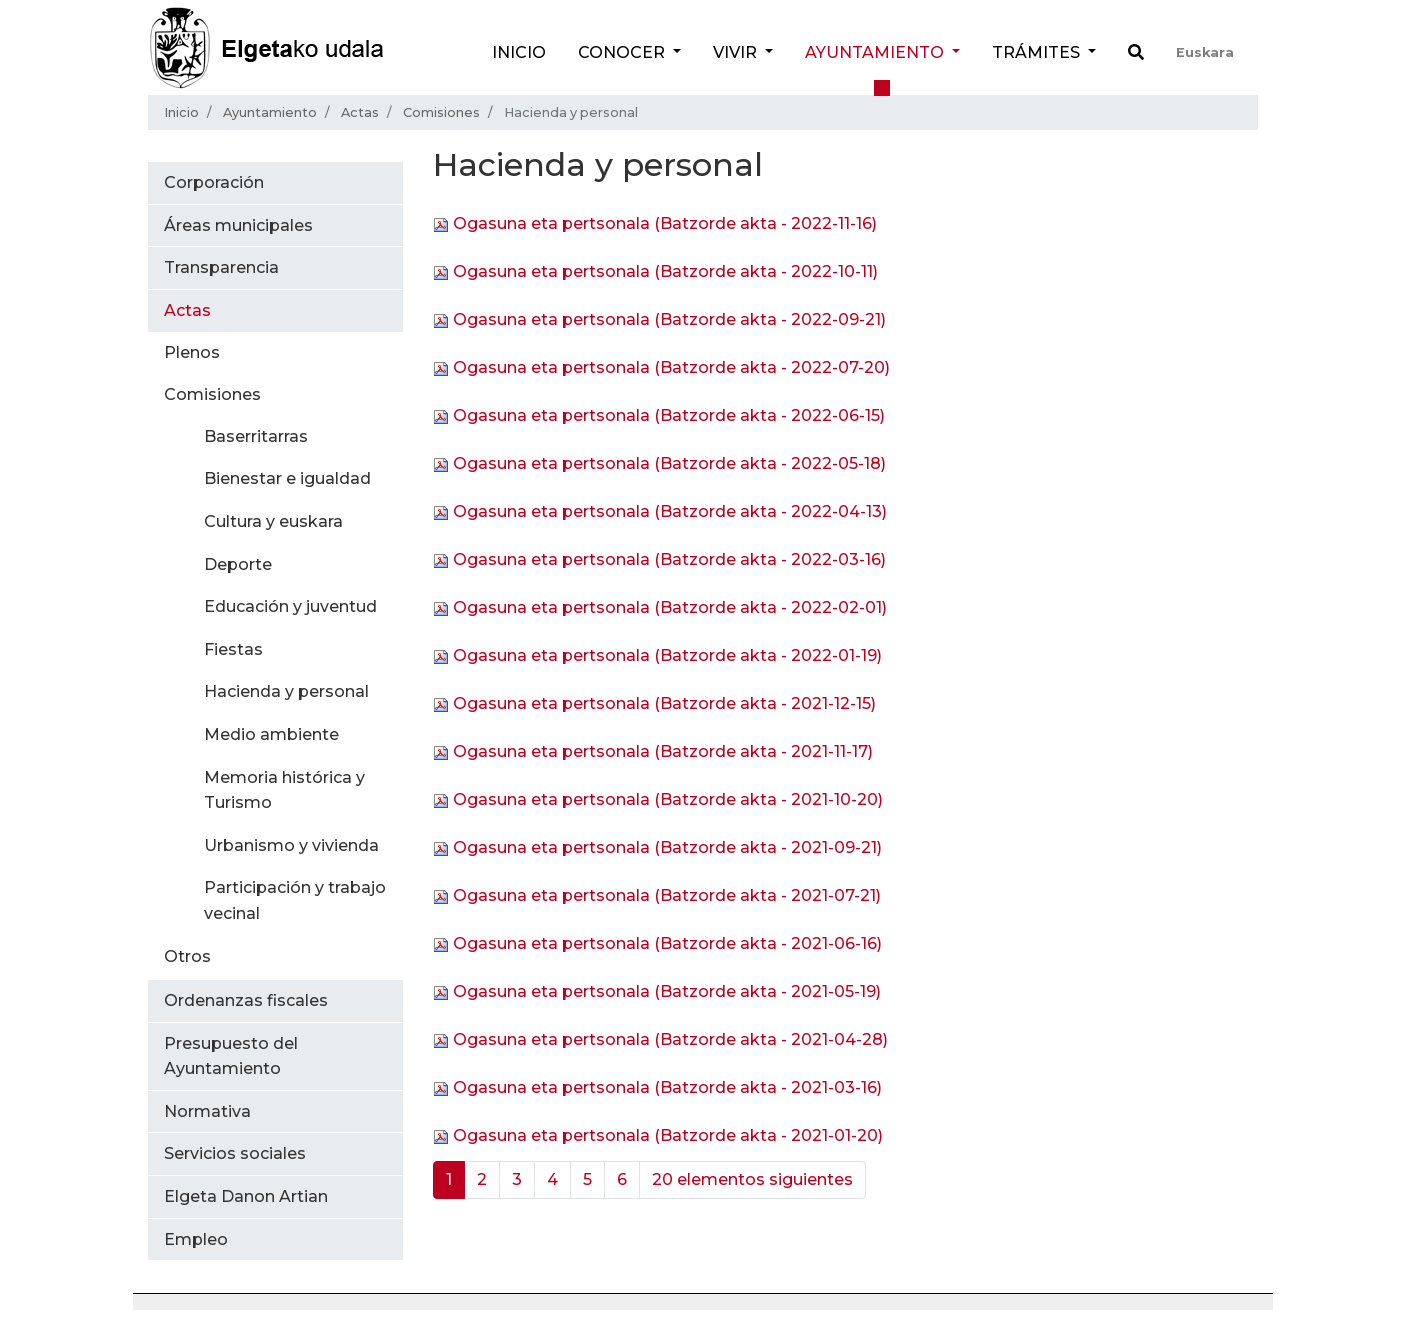 Image resolution: width=1406 pixels, height=1326 pixels. What do you see at coordinates (246, 1000) in the screenshot?
I see `Ordenanzas fiscales` at bounding box center [246, 1000].